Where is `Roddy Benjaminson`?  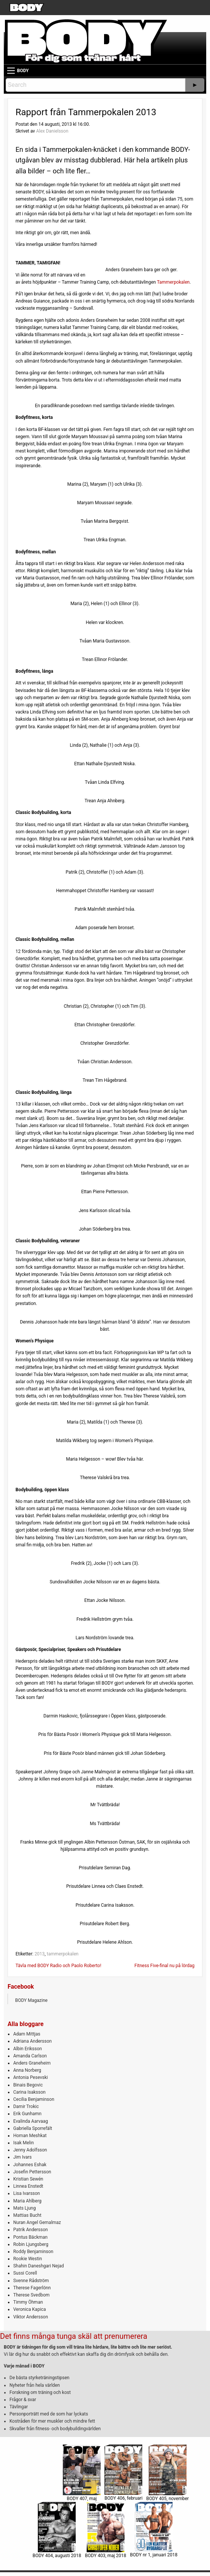 Roddy Benjaminson is located at coordinates (33, 2251).